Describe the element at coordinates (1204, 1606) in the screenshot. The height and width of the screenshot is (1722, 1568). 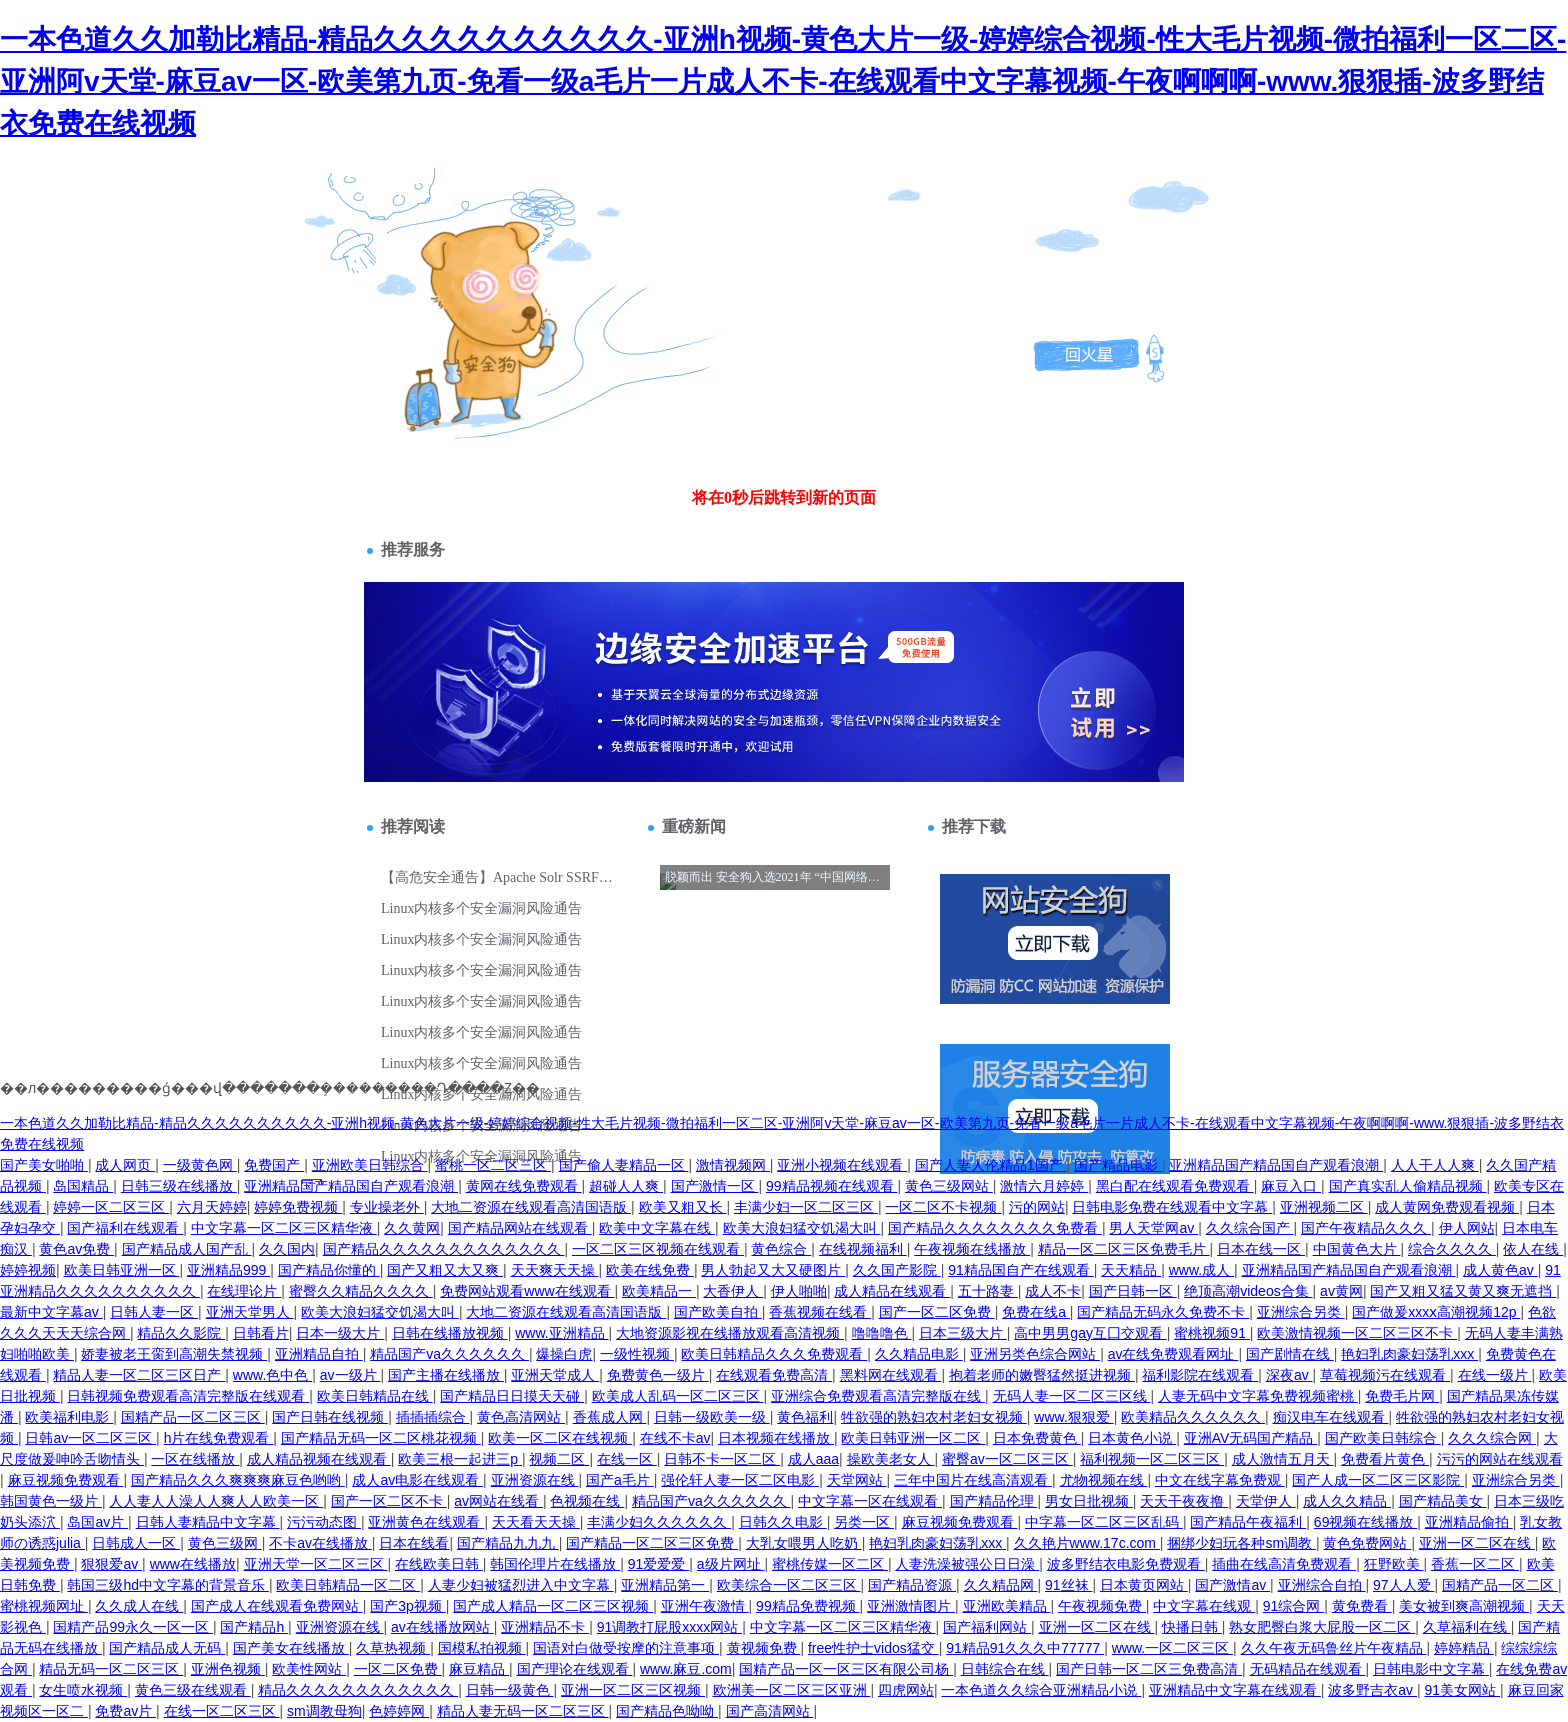
I see `中文字幕在线观` at that location.